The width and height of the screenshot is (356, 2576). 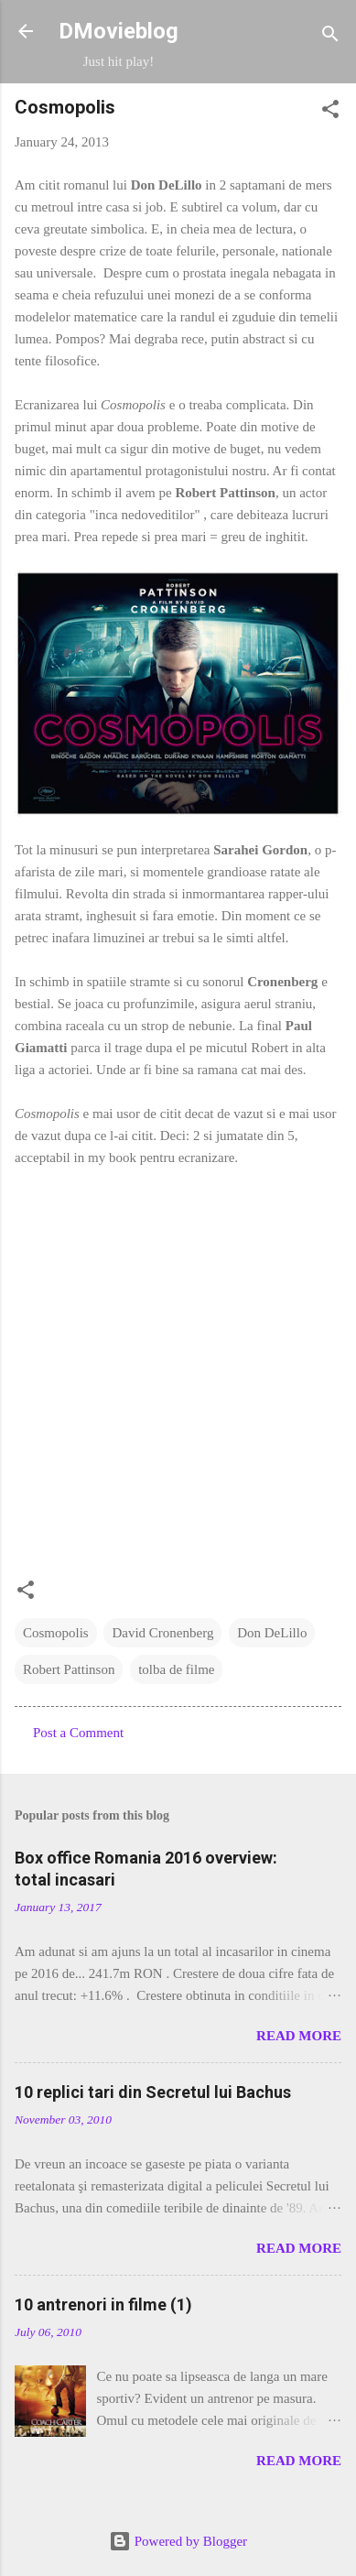 I want to click on Powered by Blogger, so click(x=178, y=2541).